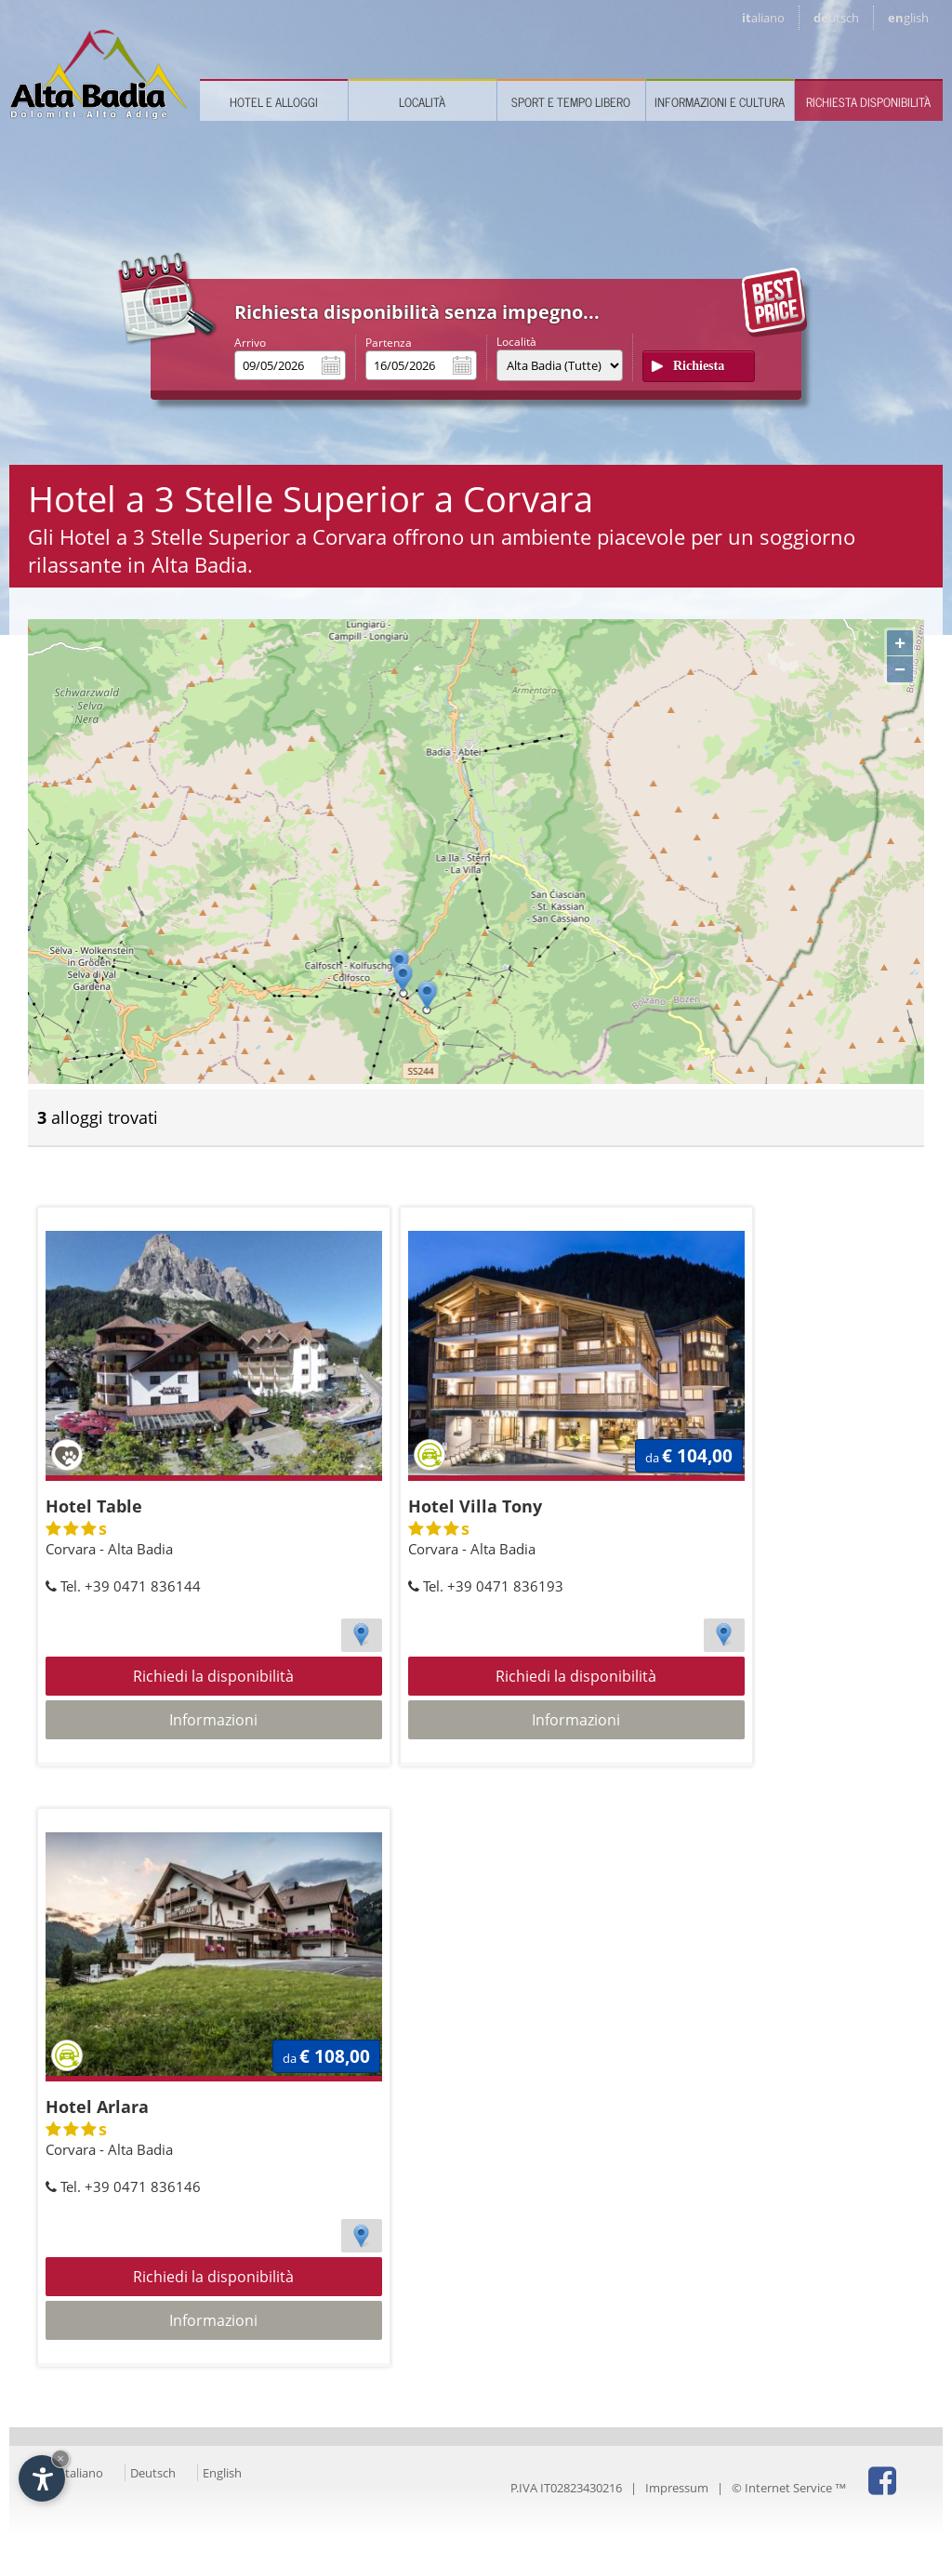 Image resolution: width=952 pixels, height=2576 pixels. Describe the element at coordinates (676, 2487) in the screenshot. I see `Impressum` at that location.